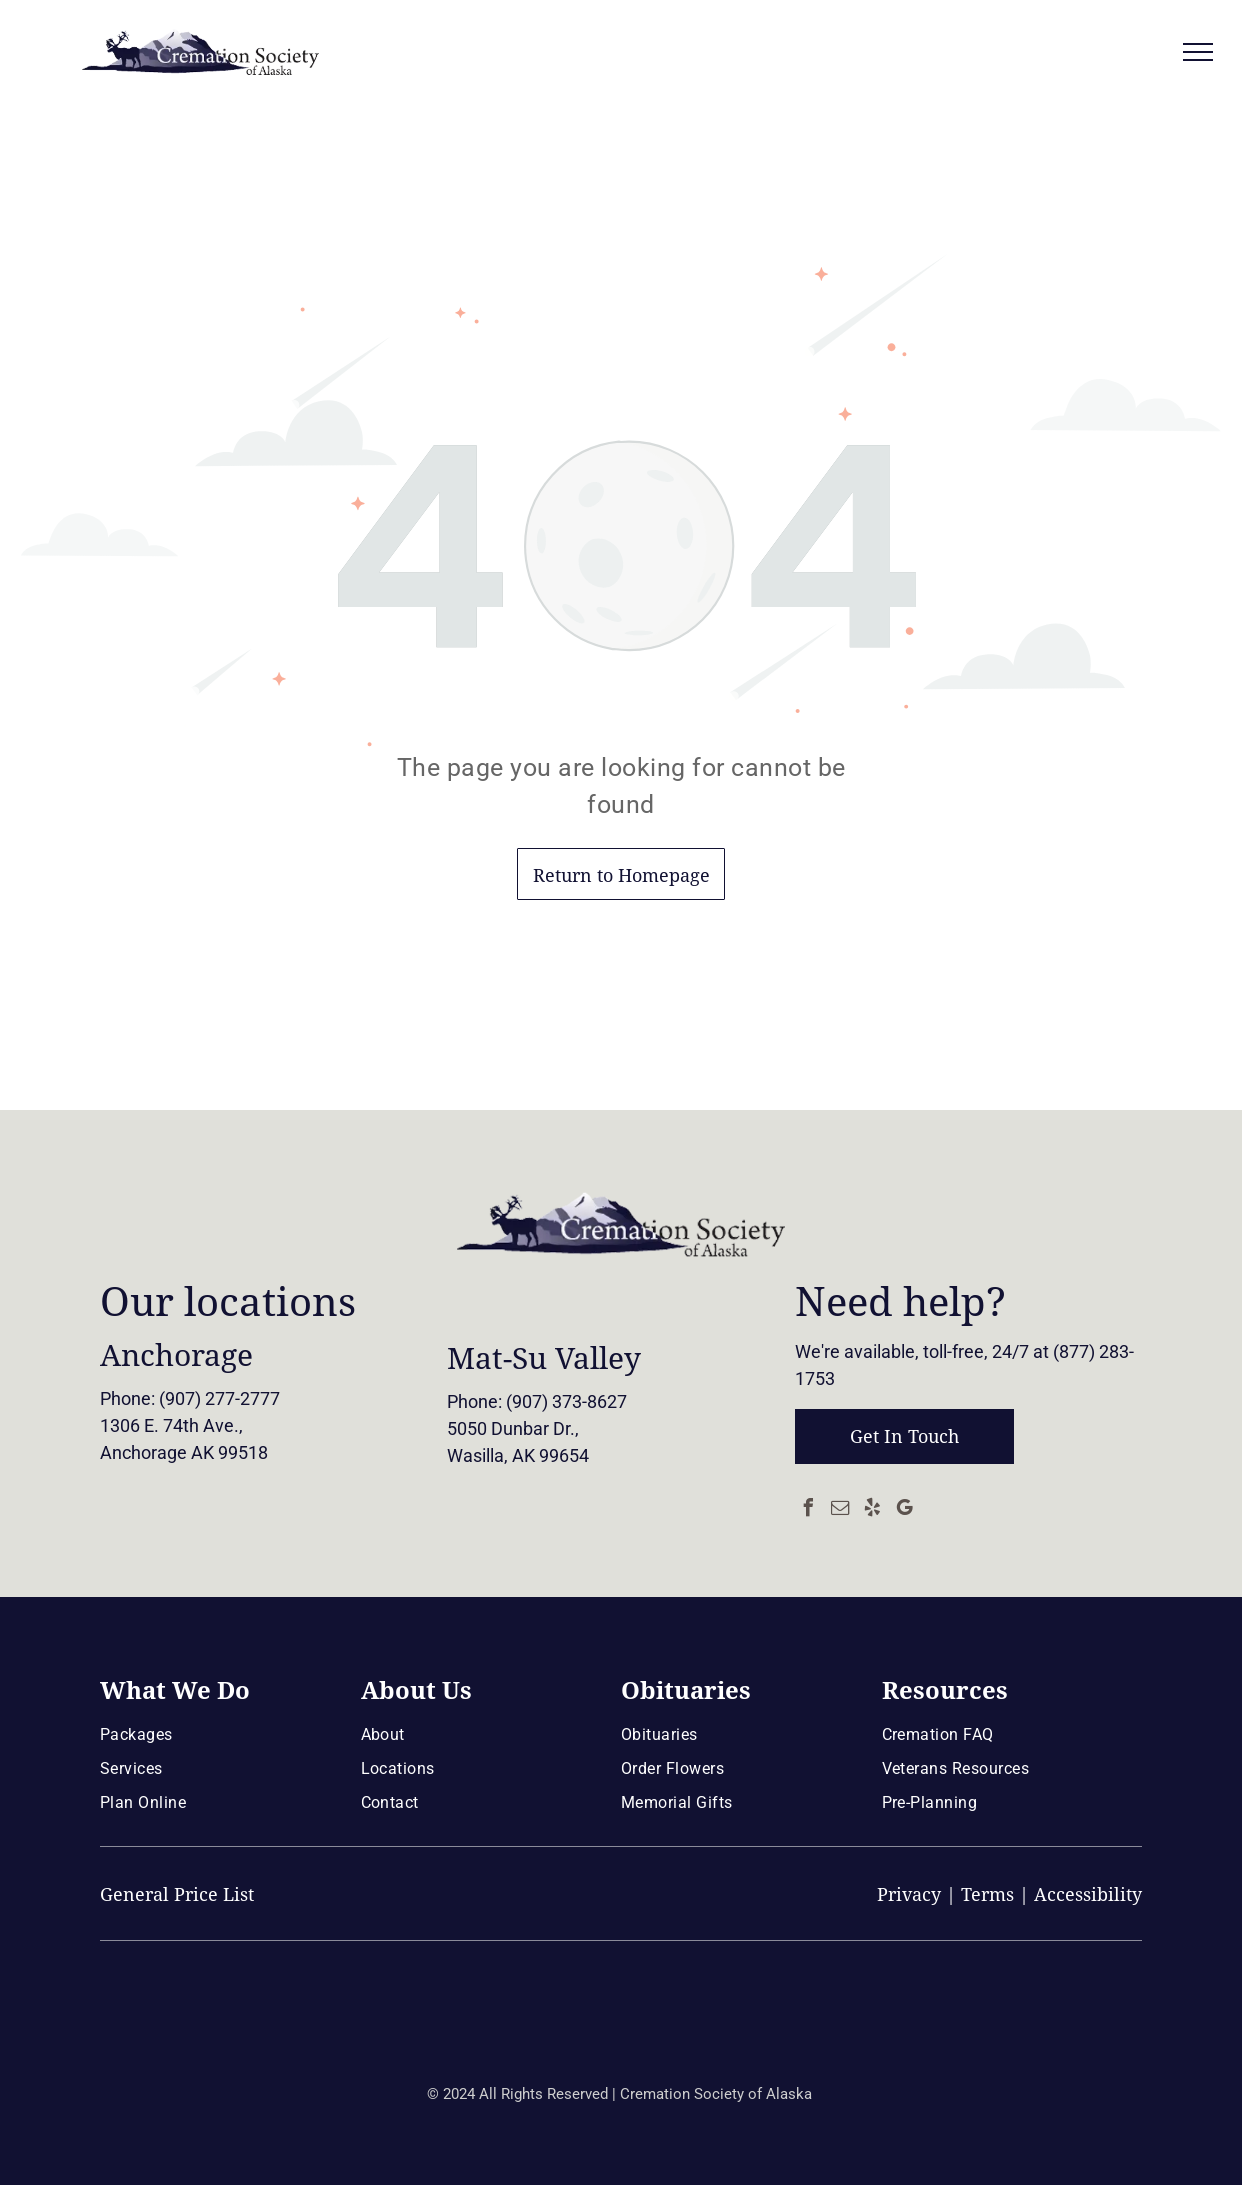  I want to click on Terms, so click(987, 1894).